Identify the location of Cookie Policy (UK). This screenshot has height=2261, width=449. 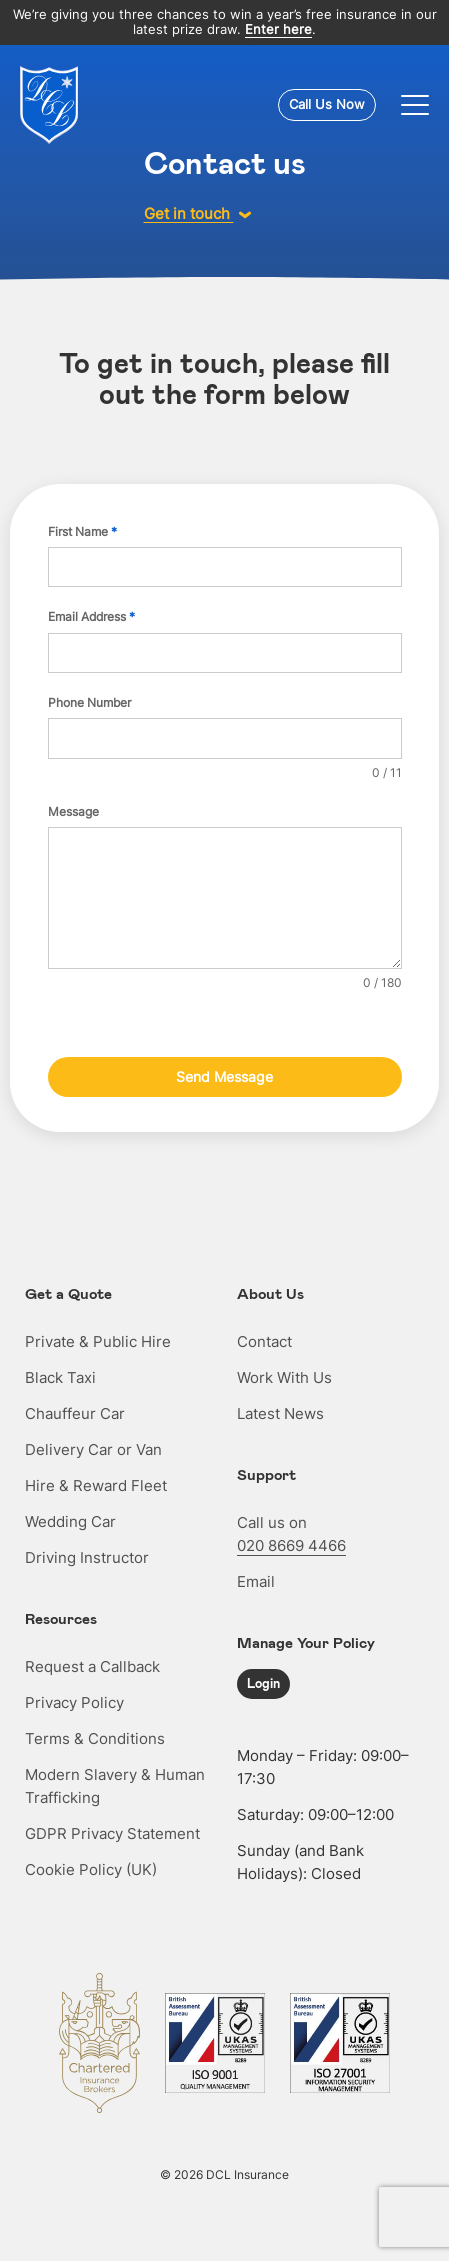
(91, 1869).